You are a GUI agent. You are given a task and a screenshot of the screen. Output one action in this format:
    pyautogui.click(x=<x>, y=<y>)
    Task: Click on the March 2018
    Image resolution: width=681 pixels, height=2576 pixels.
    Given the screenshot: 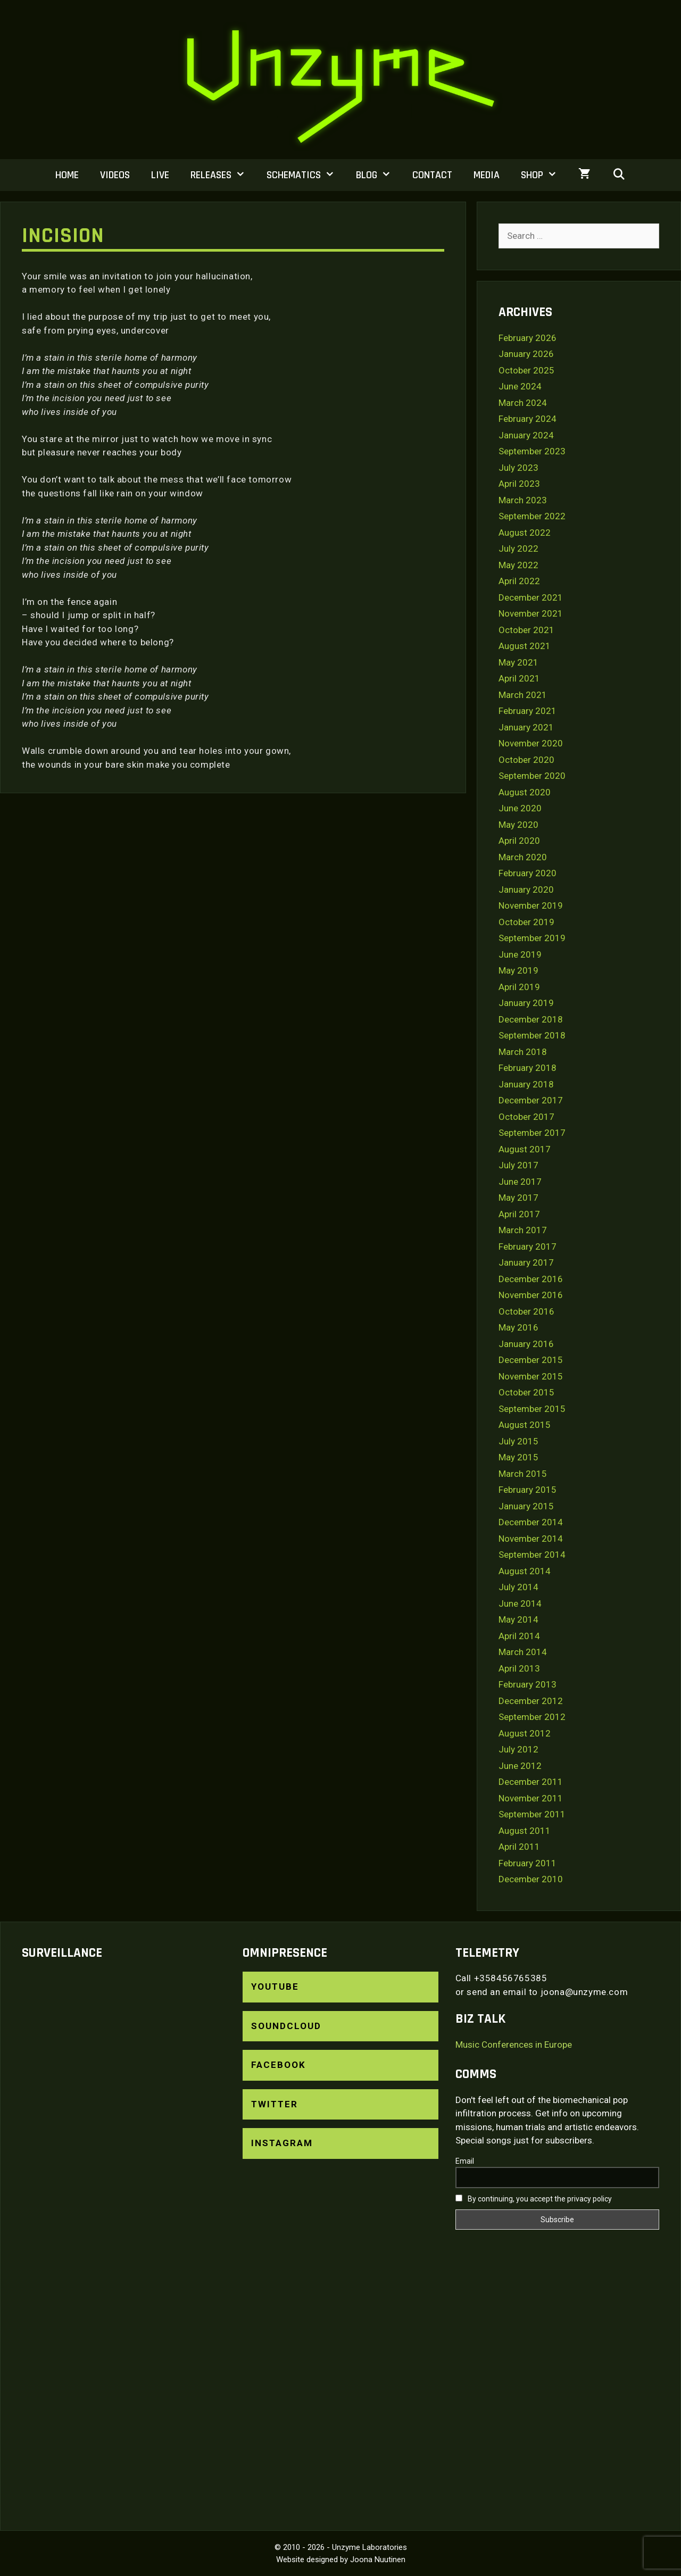 What is the action you would take?
    pyautogui.click(x=523, y=1051)
    